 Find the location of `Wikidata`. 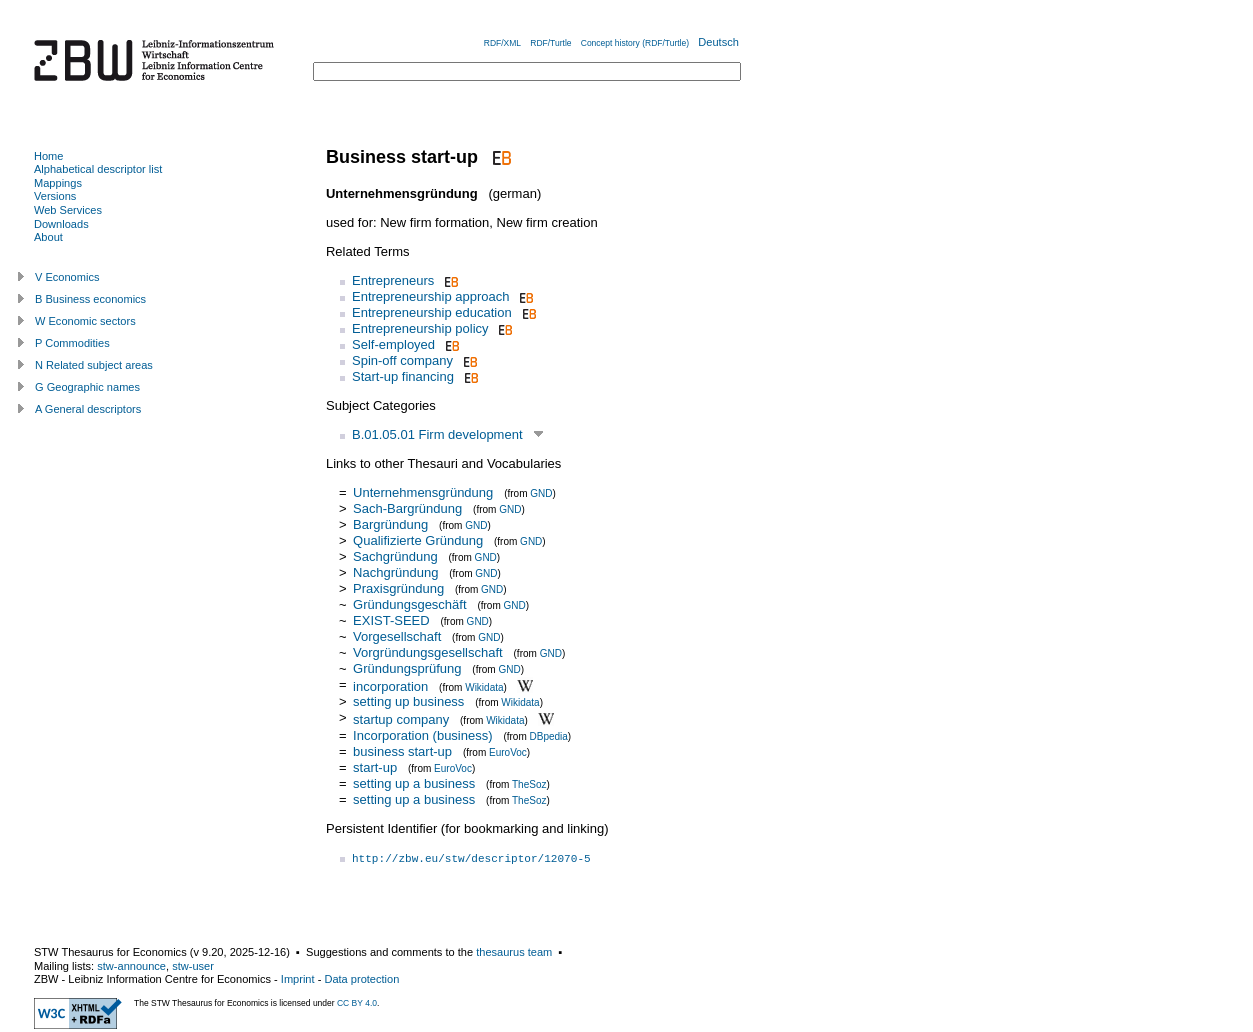

Wikidata is located at coordinates (484, 686).